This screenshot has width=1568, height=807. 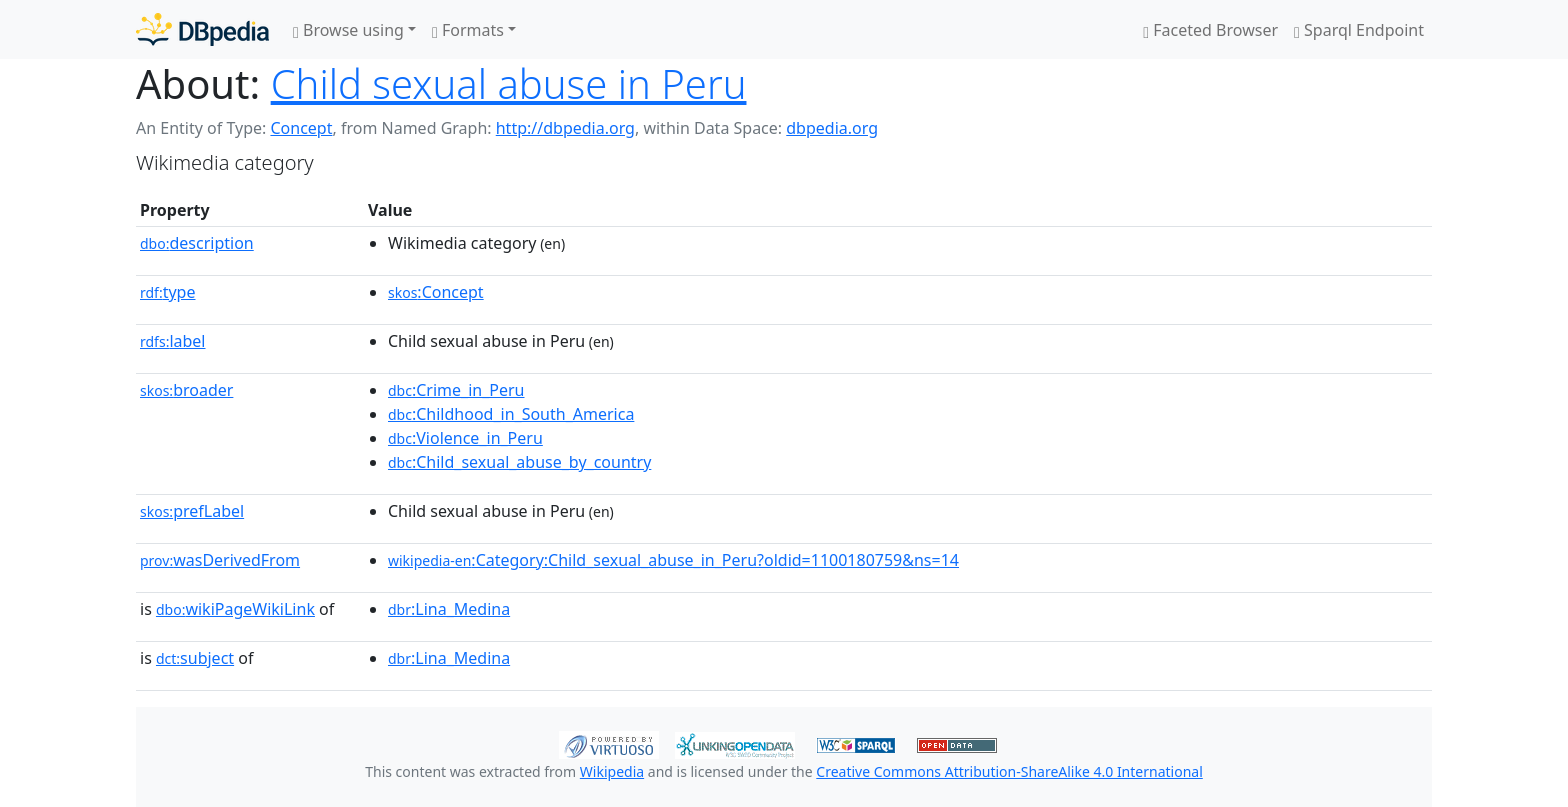 What do you see at coordinates (509, 83) in the screenshot?
I see `Child sexual abuse in Peru` at bounding box center [509, 83].